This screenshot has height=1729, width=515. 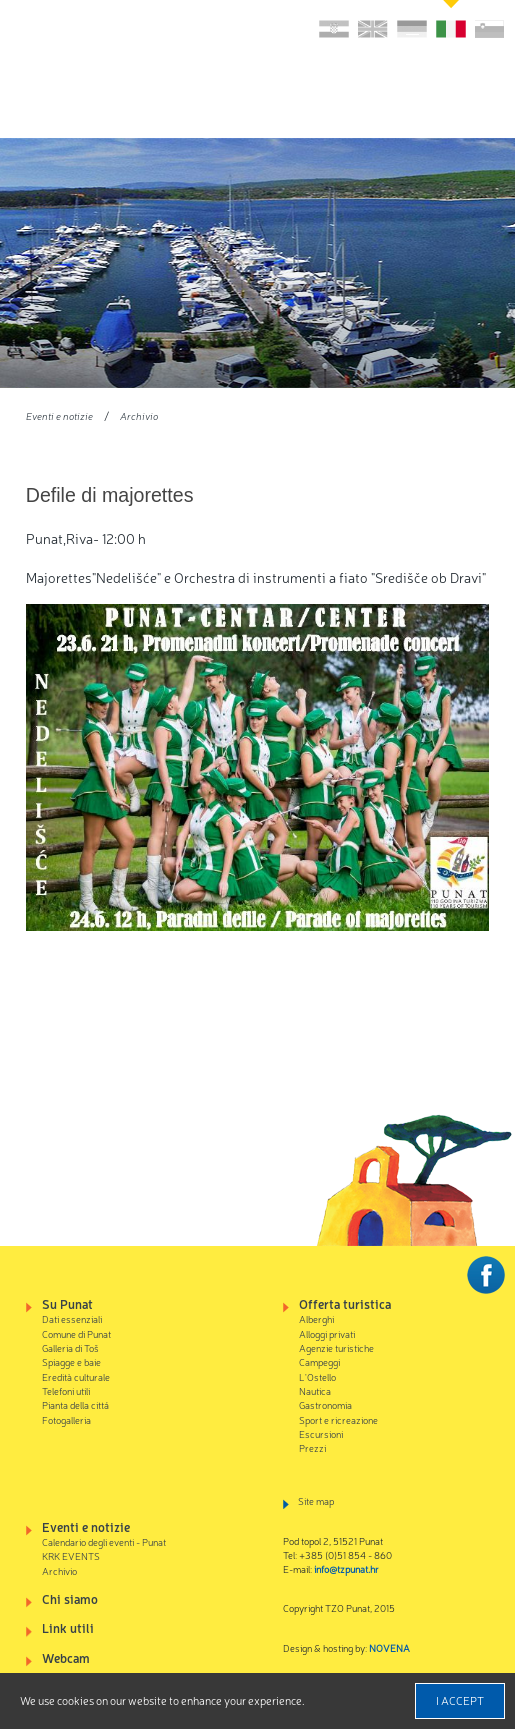 What do you see at coordinates (336, 1347) in the screenshot?
I see `Agenzie turistiche` at bounding box center [336, 1347].